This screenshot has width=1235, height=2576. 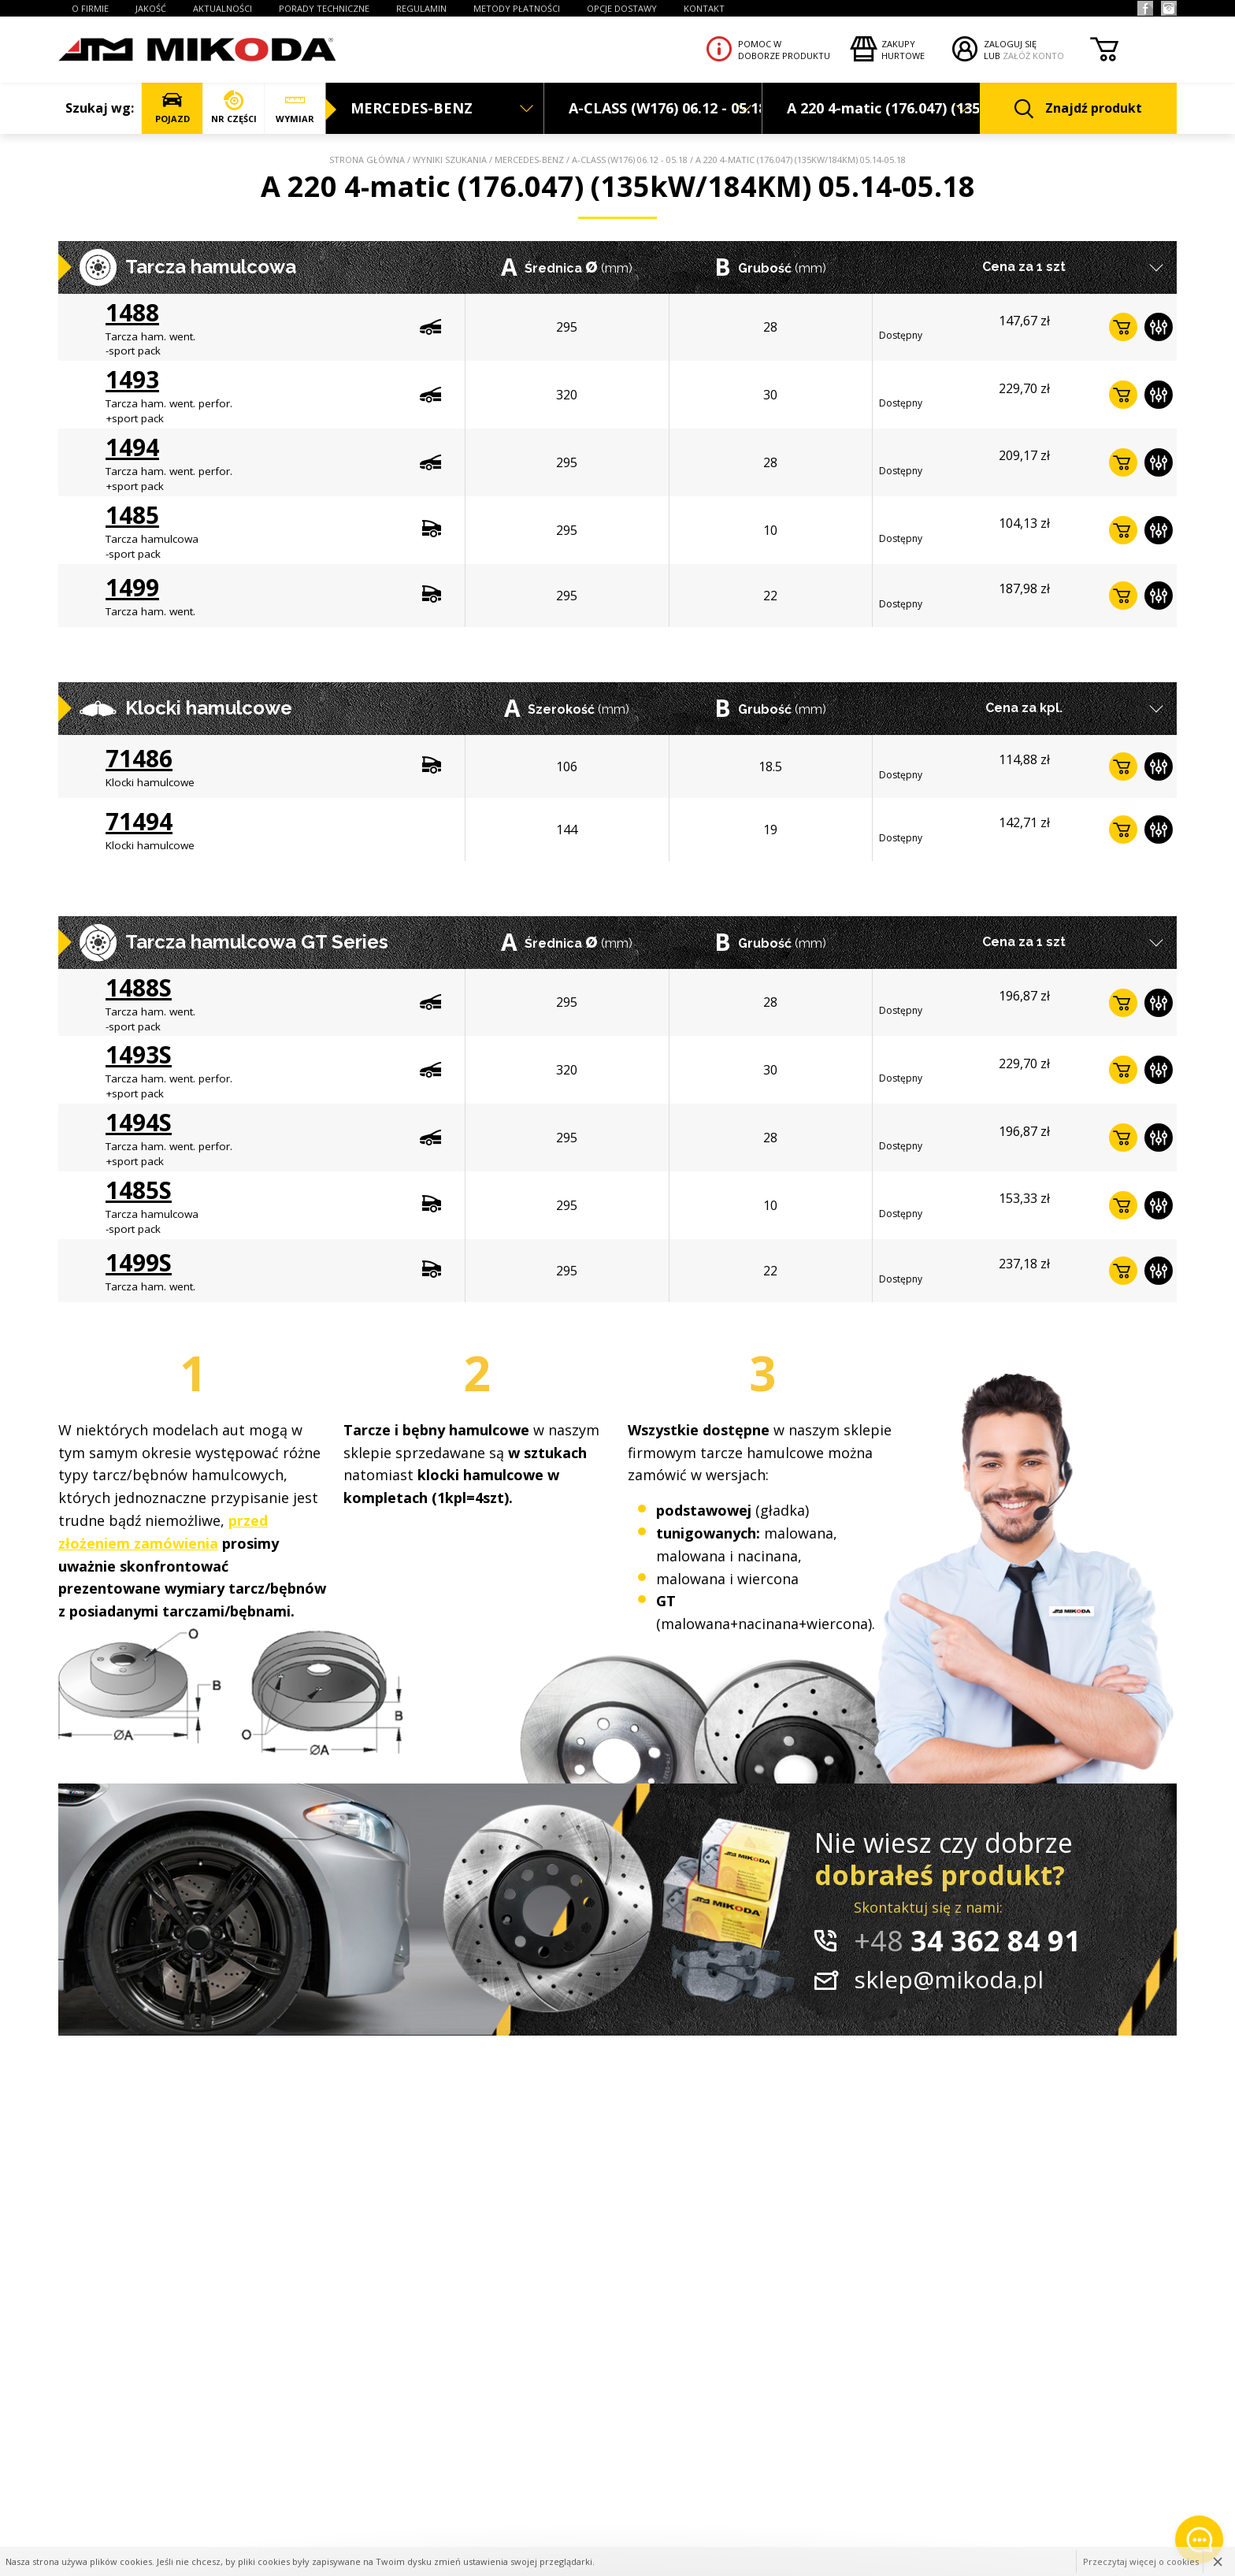 What do you see at coordinates (967, 1940) in the screenshot?
I see `34 362 84 91` at bounding box center [967, 1940].